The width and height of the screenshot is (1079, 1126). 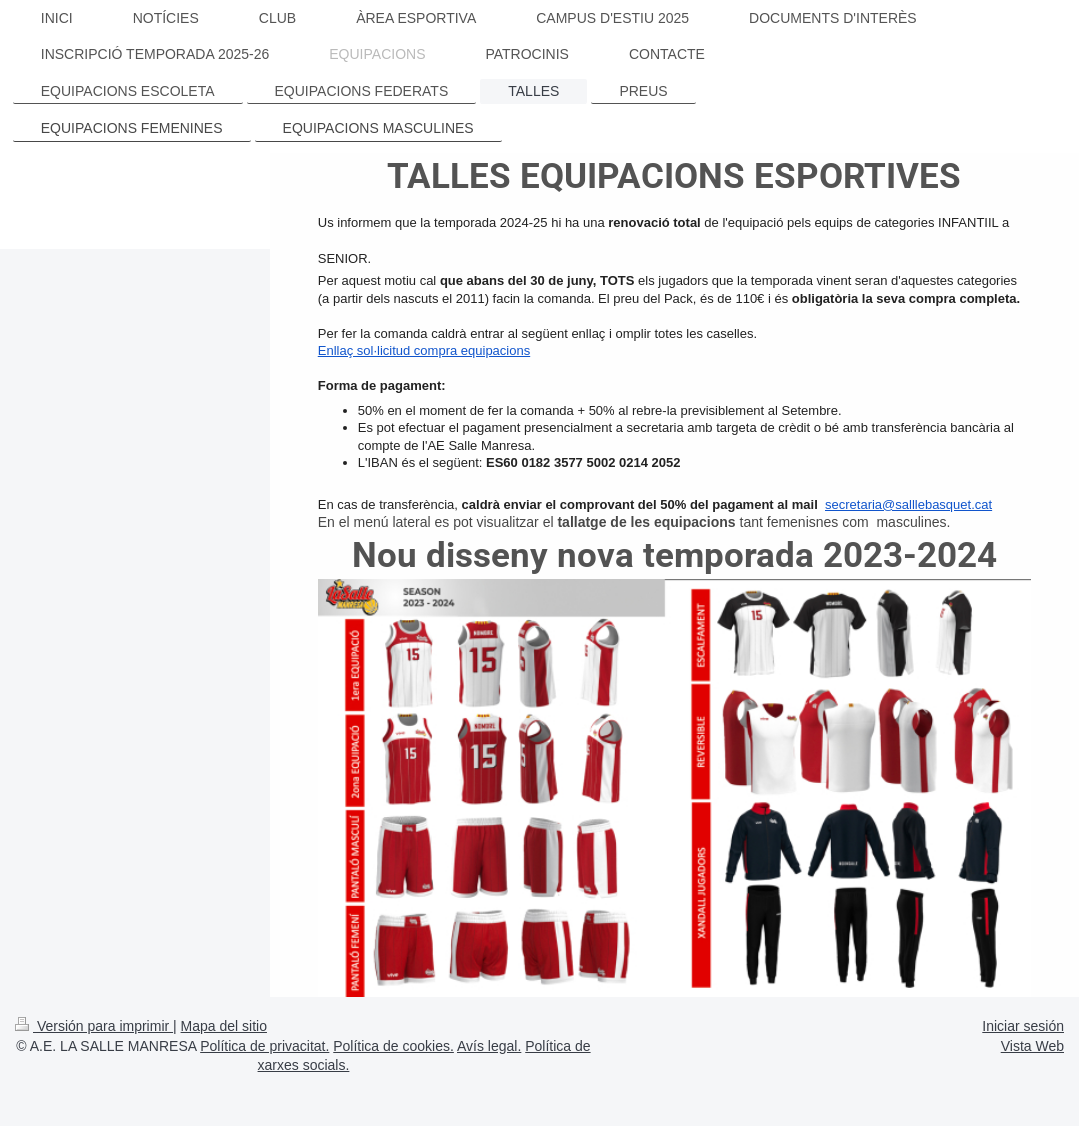 I want to click on Avís legal., so click(x=489, y=1046).